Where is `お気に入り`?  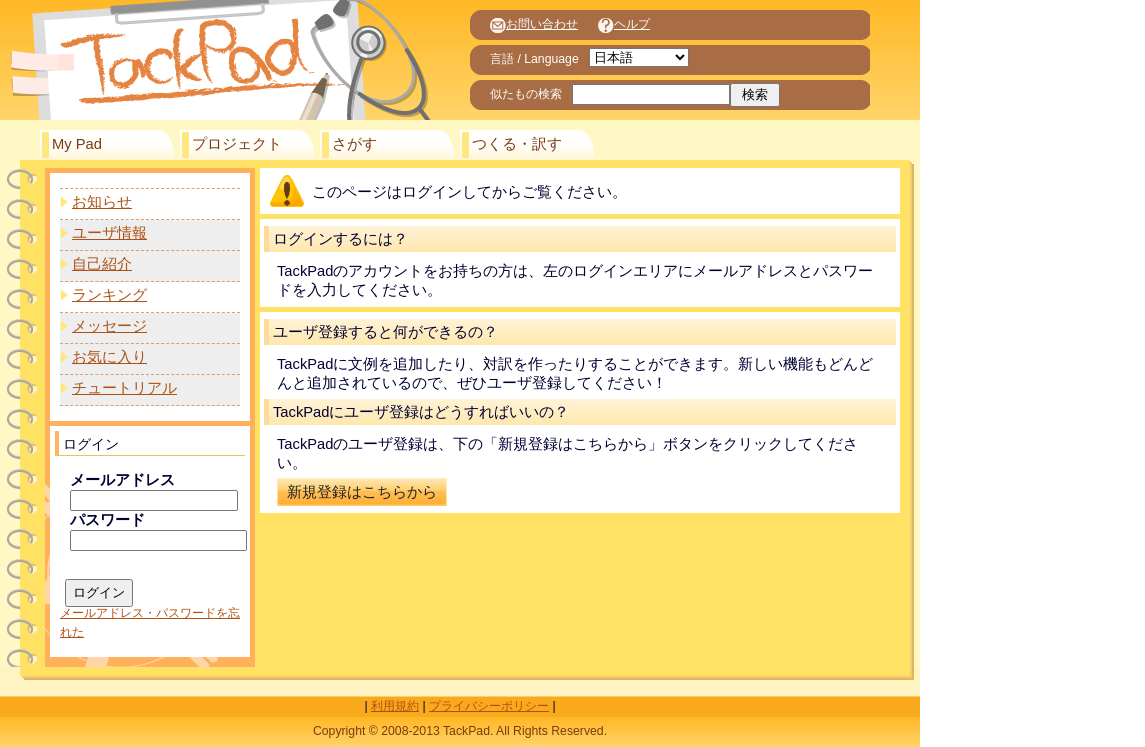
お気に入り is located at coordinates (109, 357).